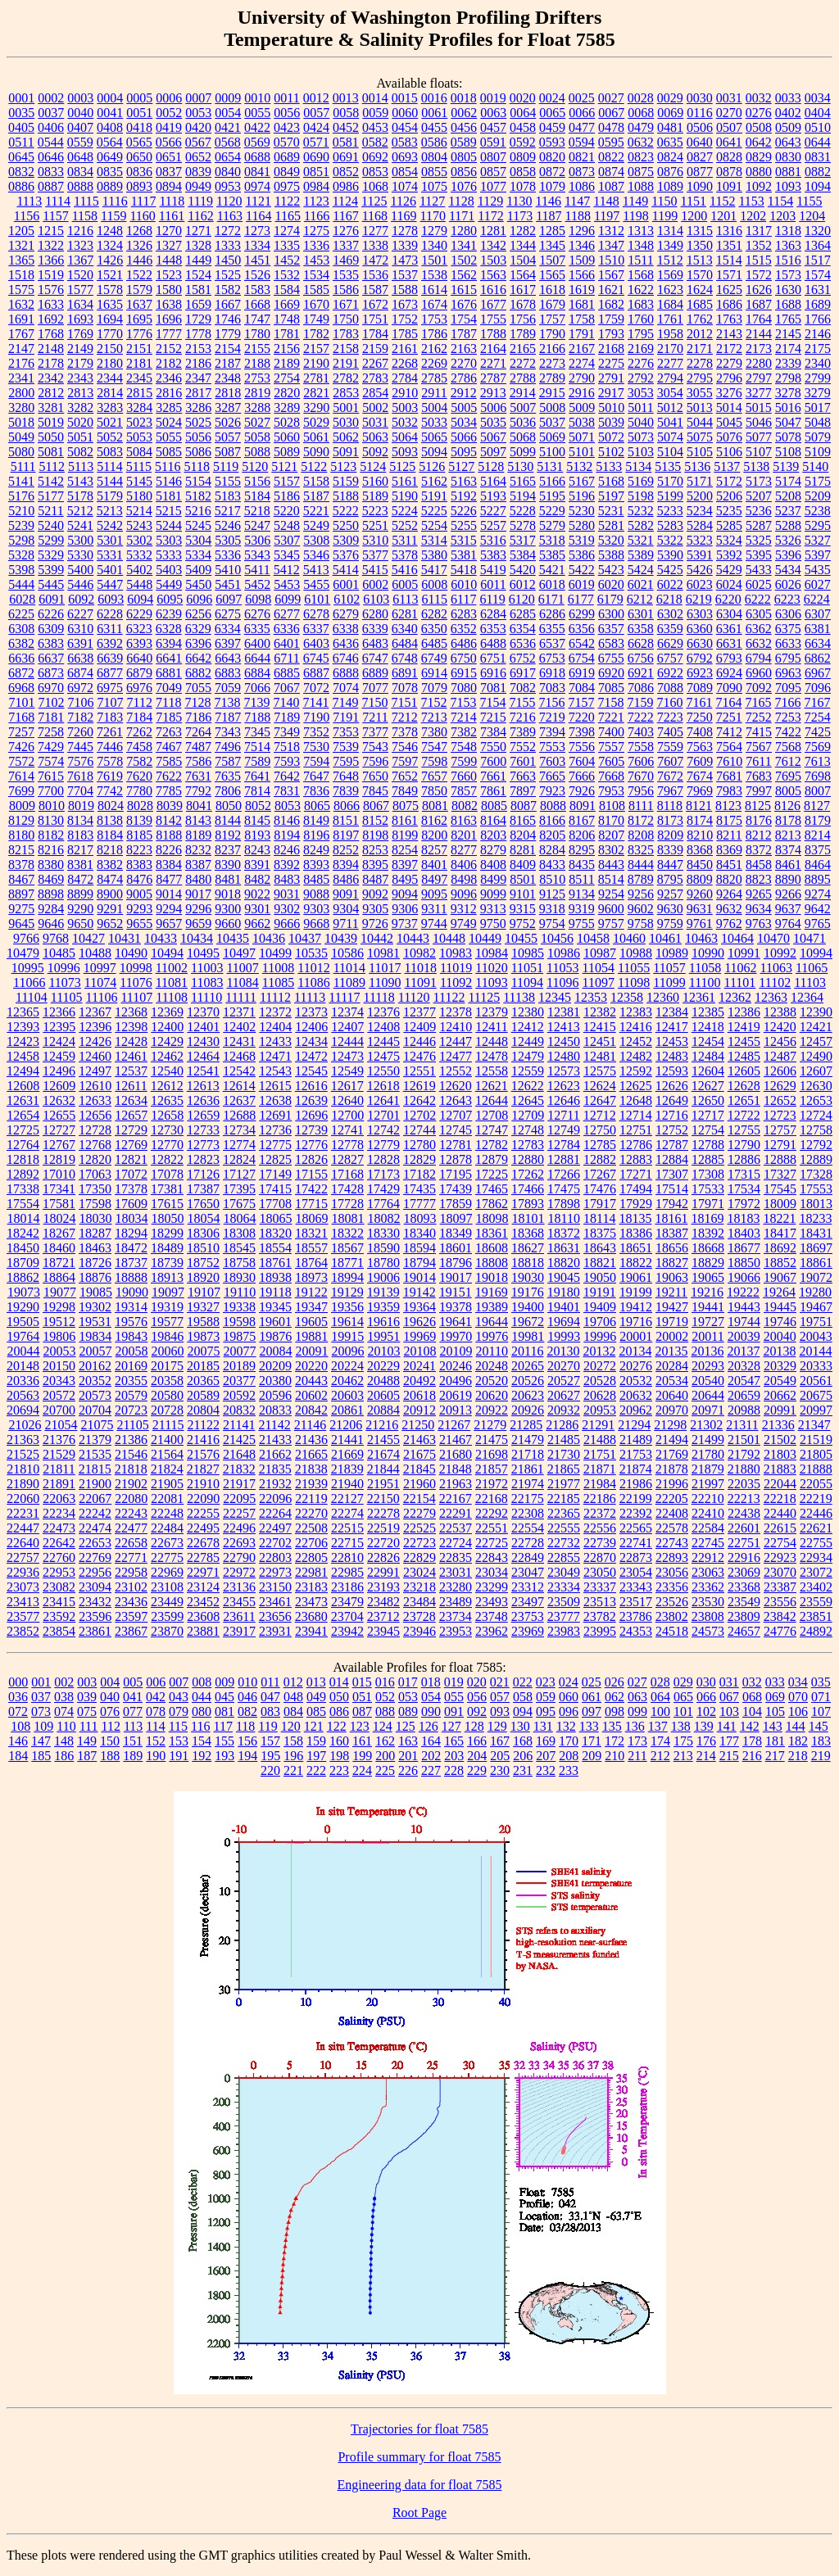 Image resolution: width=839 pixels, height=2576 pixels. What do you see at coordinates (167, 1307) in the screenshot?
I see `19319` at bounding box center [167, 1307].